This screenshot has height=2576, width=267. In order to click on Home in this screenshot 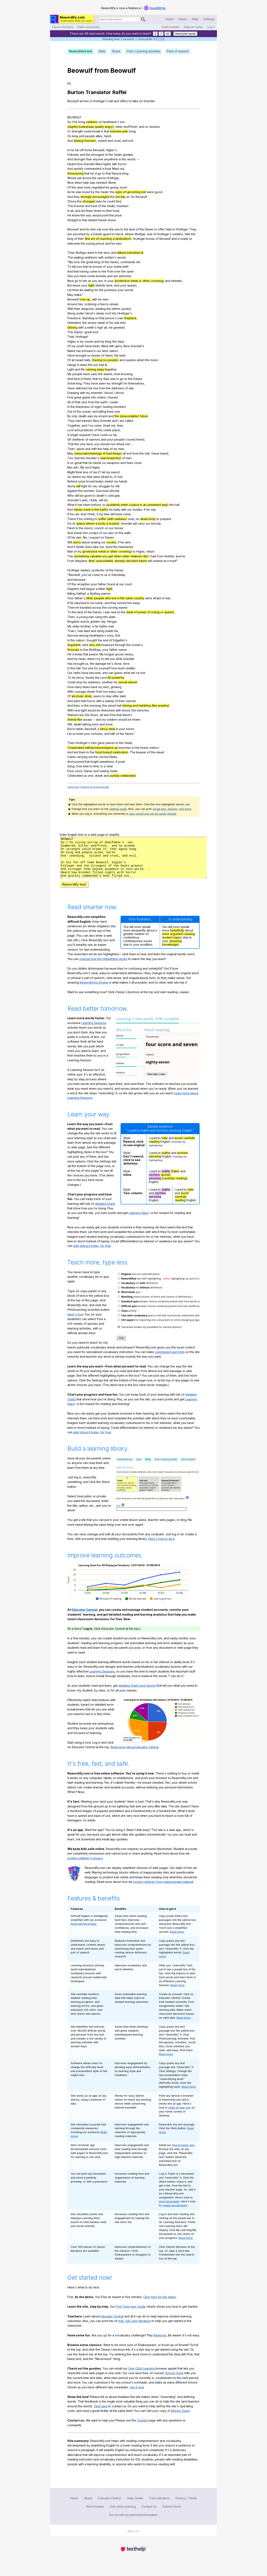, I will do `click(170, 19)`.